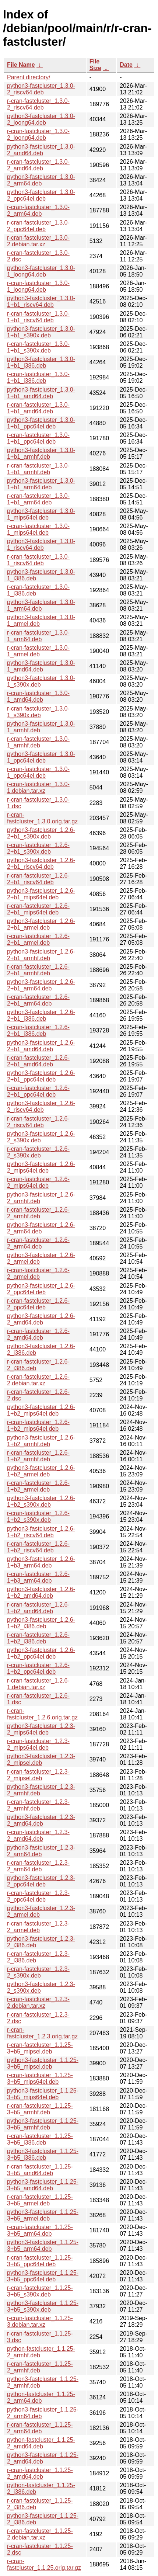  What do you see at coordinates (38, 1425) in the screenshot?
I see `r-cran-fastcluster_1.2.6-1+b2_mips64el.deb` at bounding box center [38, 1425].